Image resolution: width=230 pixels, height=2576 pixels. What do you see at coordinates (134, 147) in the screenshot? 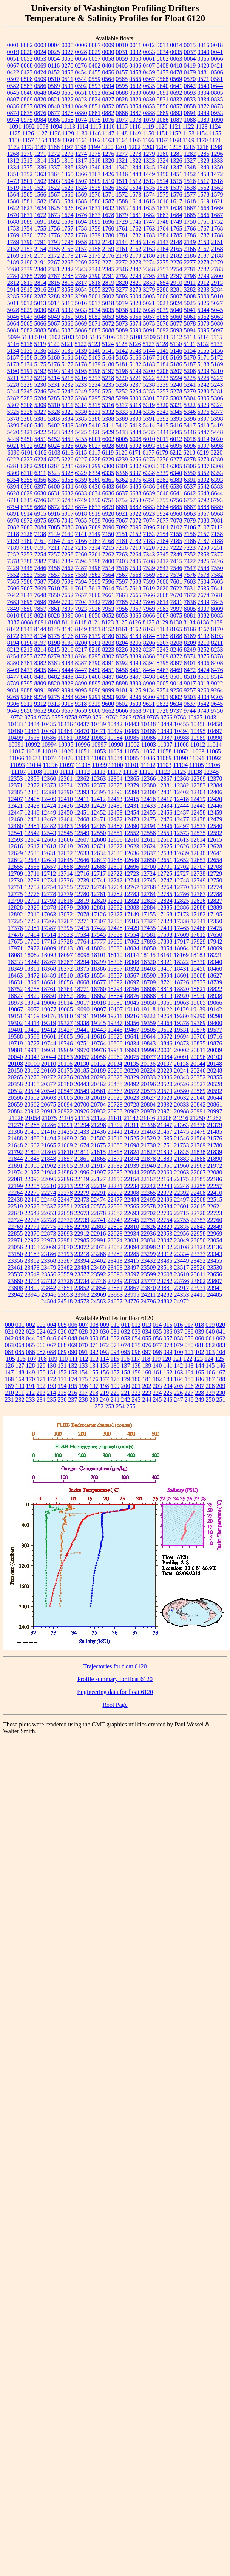
I see `1202` at bounding box center [134, 147].